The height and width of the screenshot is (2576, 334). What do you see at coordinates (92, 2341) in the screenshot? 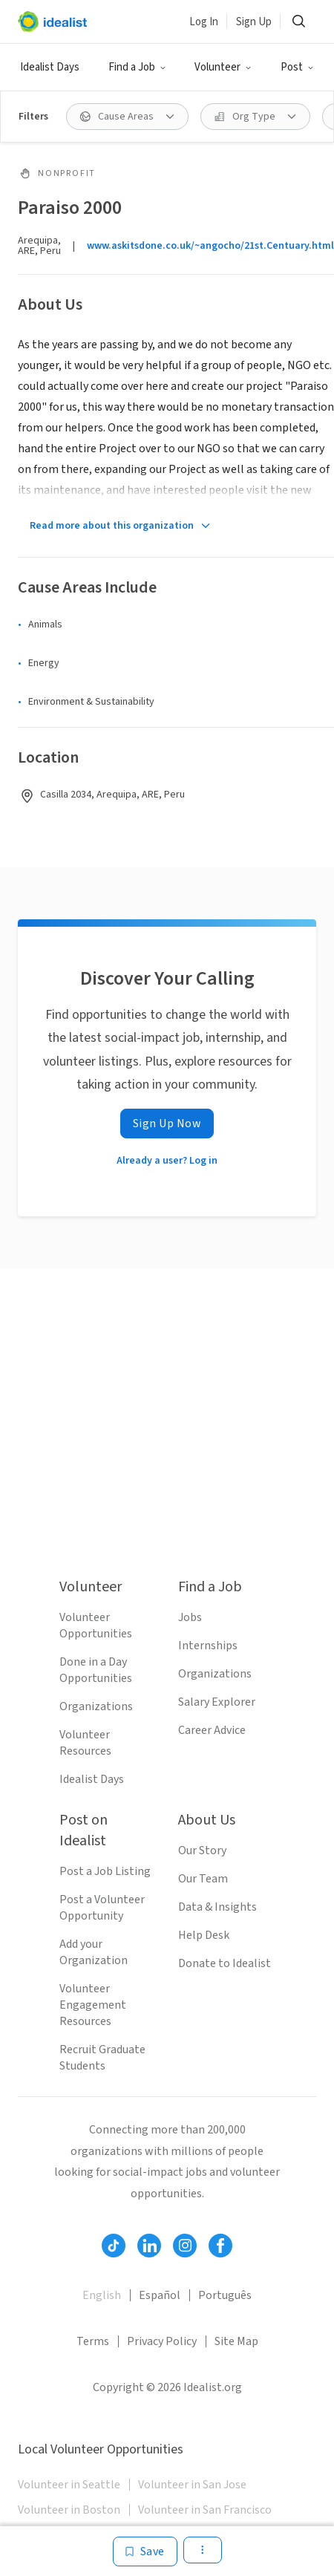
I see `Terms` at bounding box center [92, 2341].